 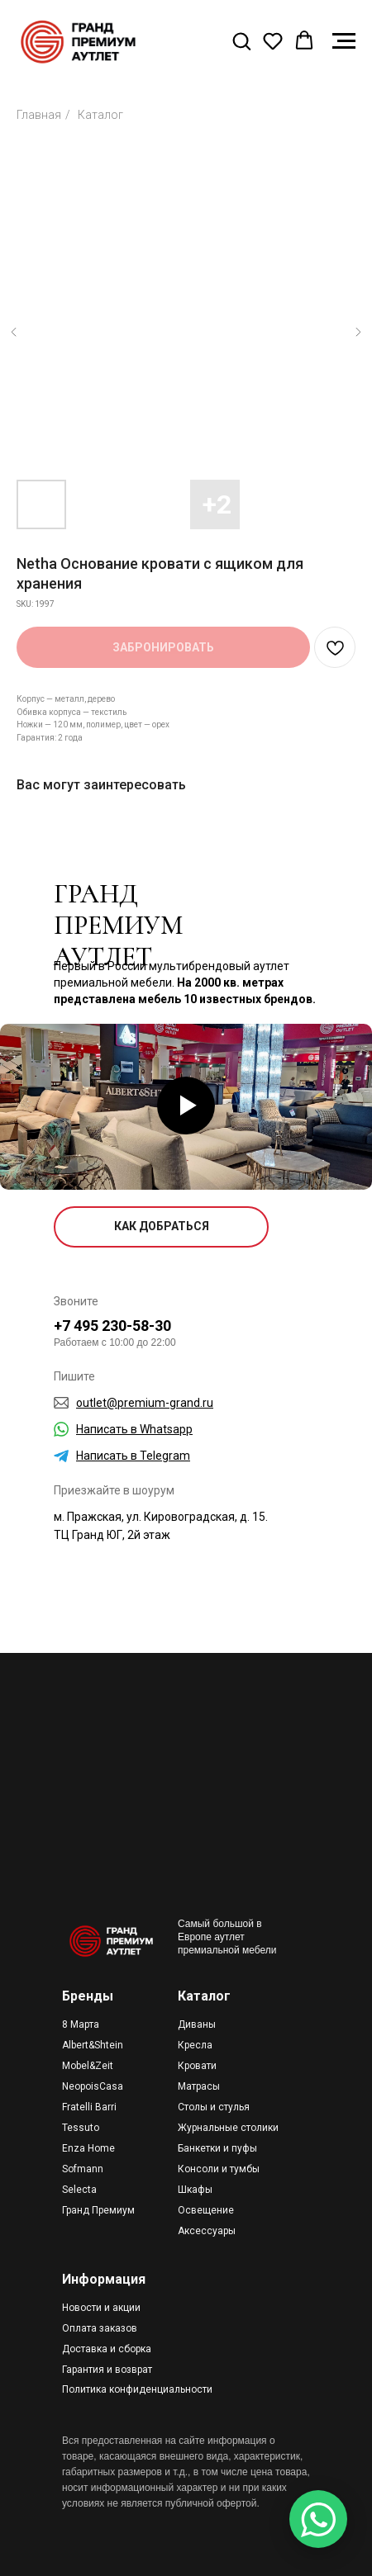 What do you see at coordinates (214, 2107) in the screenshot?
I see `Столы и стулья` at bounding box center [214, 2107].